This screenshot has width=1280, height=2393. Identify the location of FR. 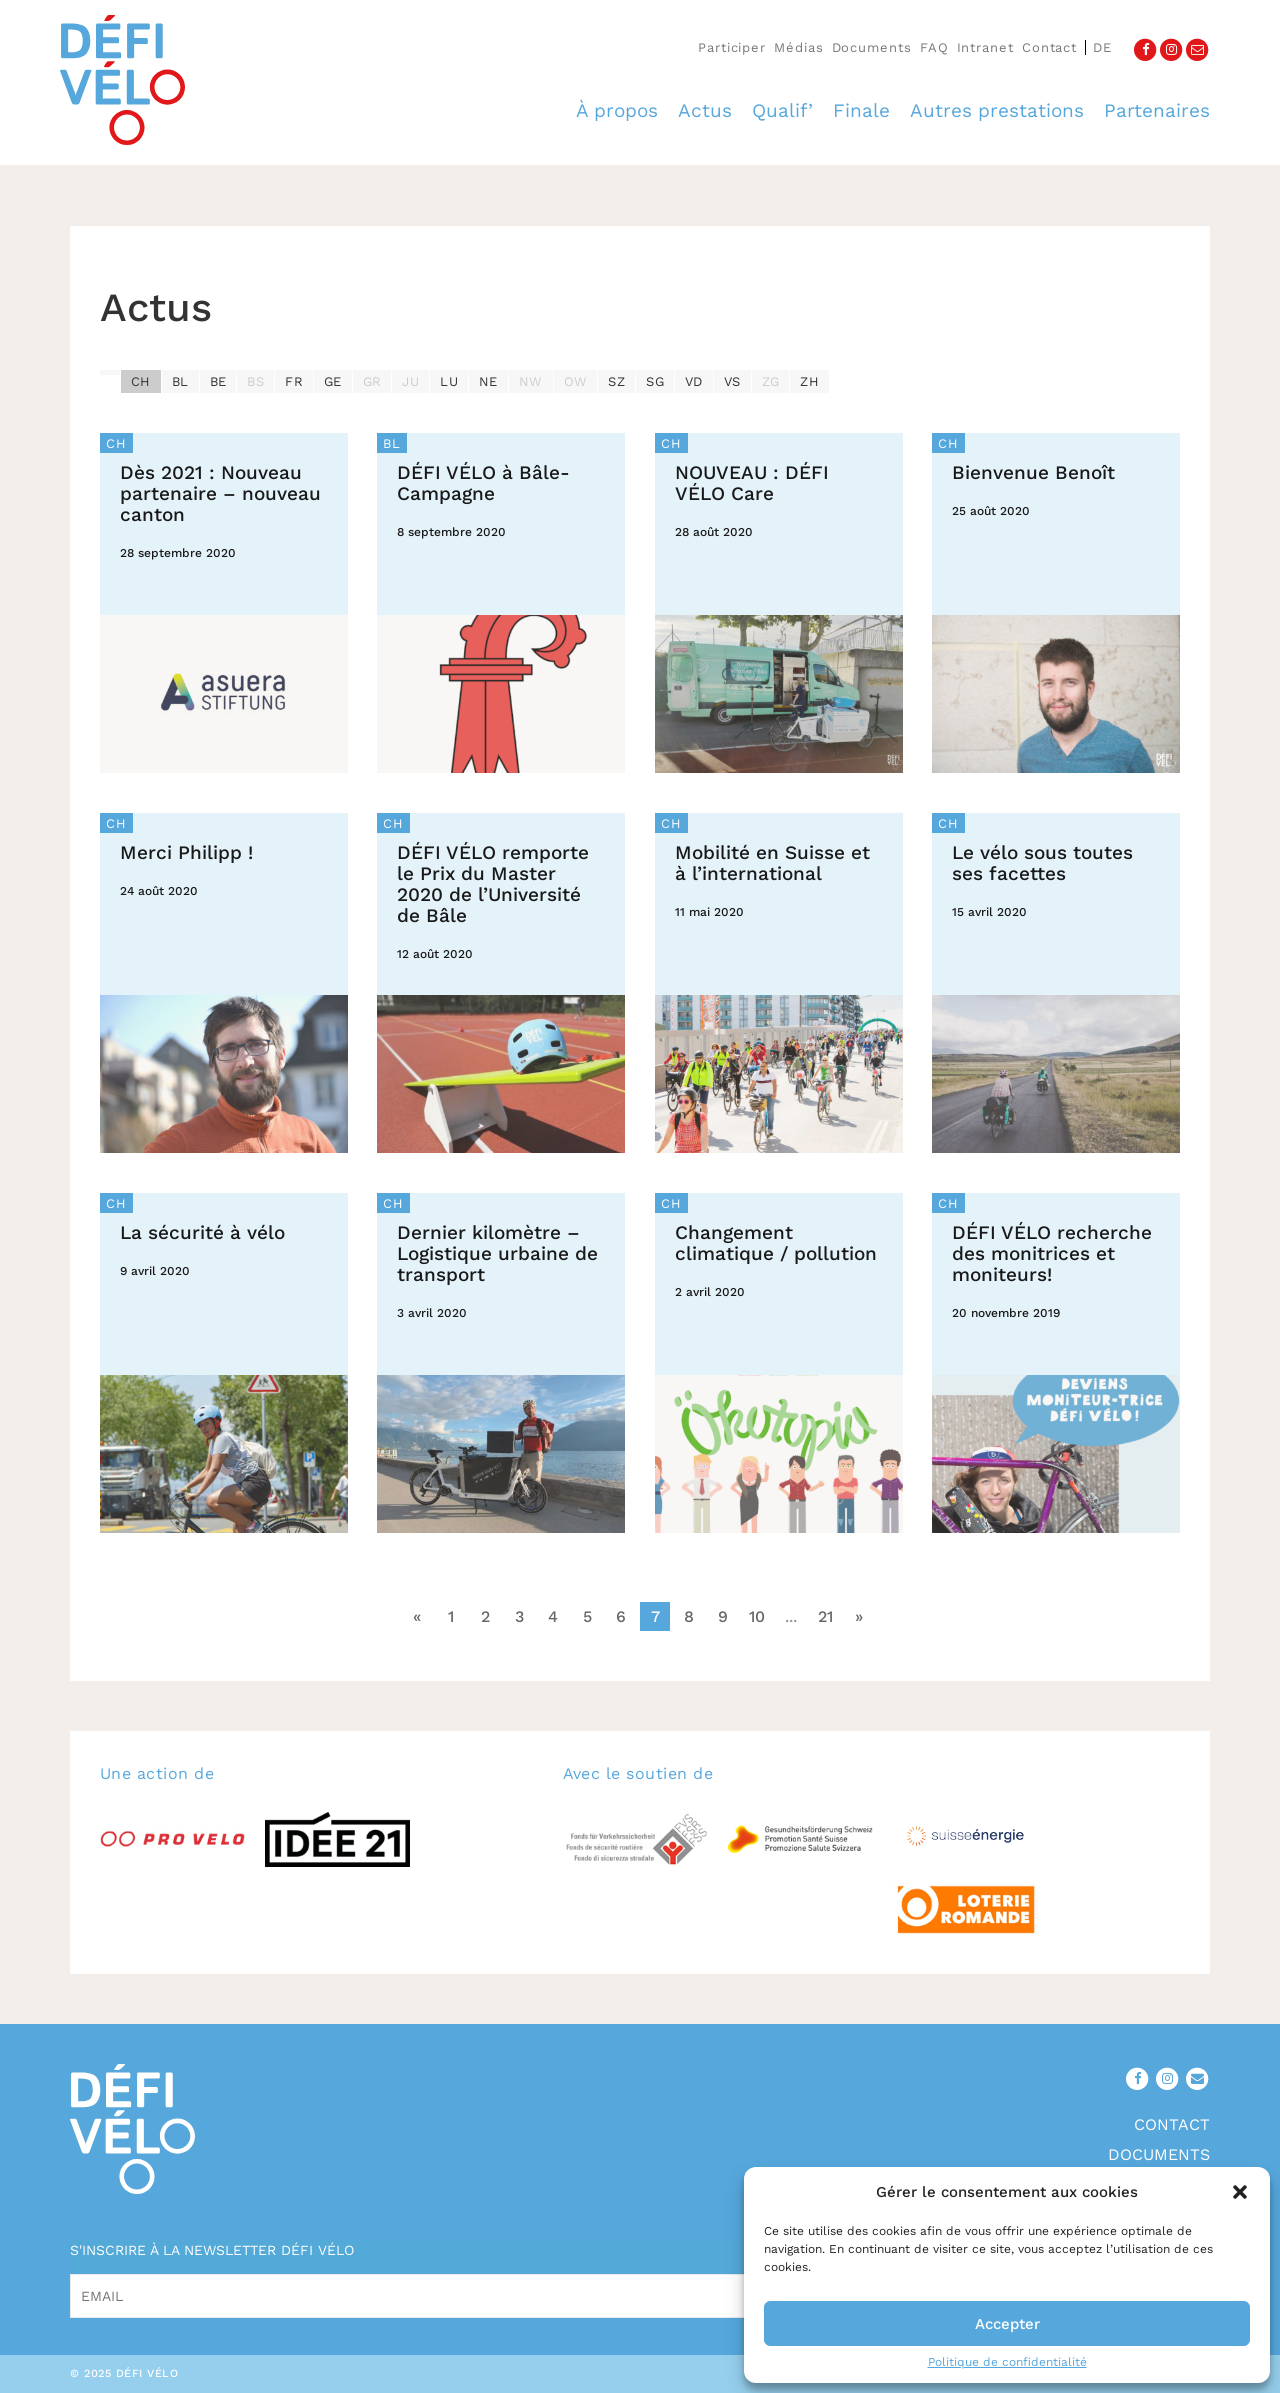
(294, 381).